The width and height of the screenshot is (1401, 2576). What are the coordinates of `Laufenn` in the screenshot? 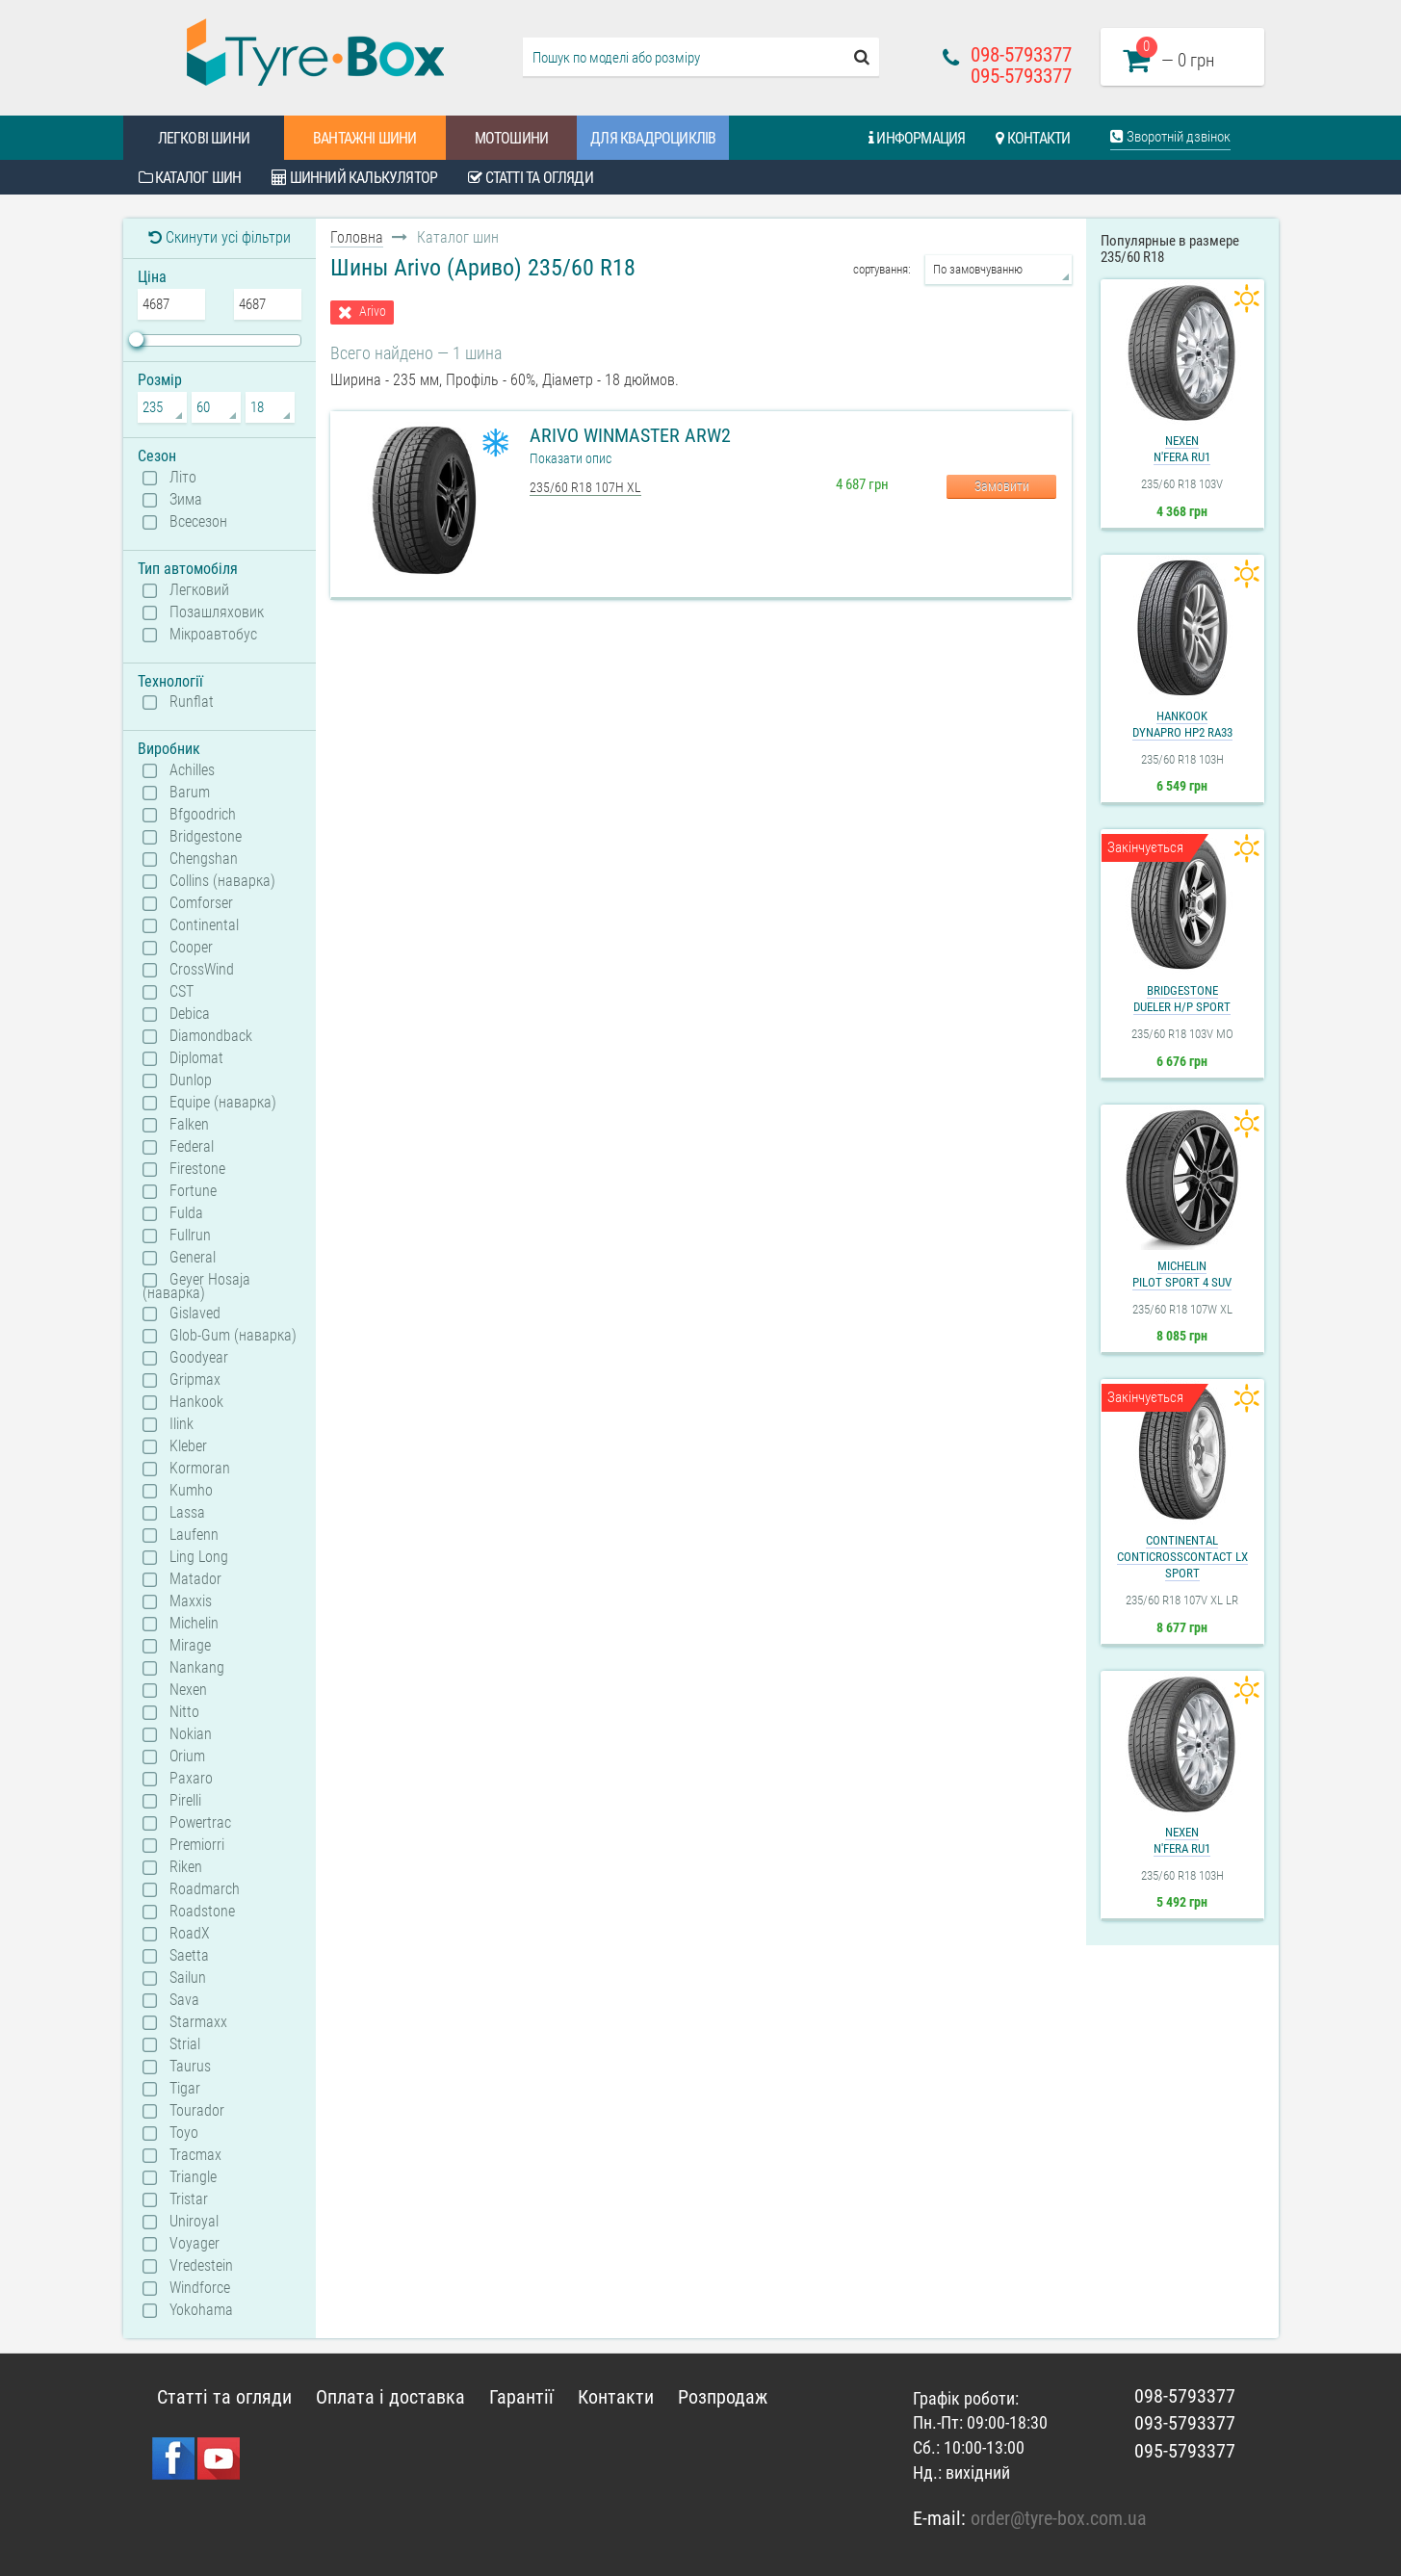 It's located at (194, 1535).